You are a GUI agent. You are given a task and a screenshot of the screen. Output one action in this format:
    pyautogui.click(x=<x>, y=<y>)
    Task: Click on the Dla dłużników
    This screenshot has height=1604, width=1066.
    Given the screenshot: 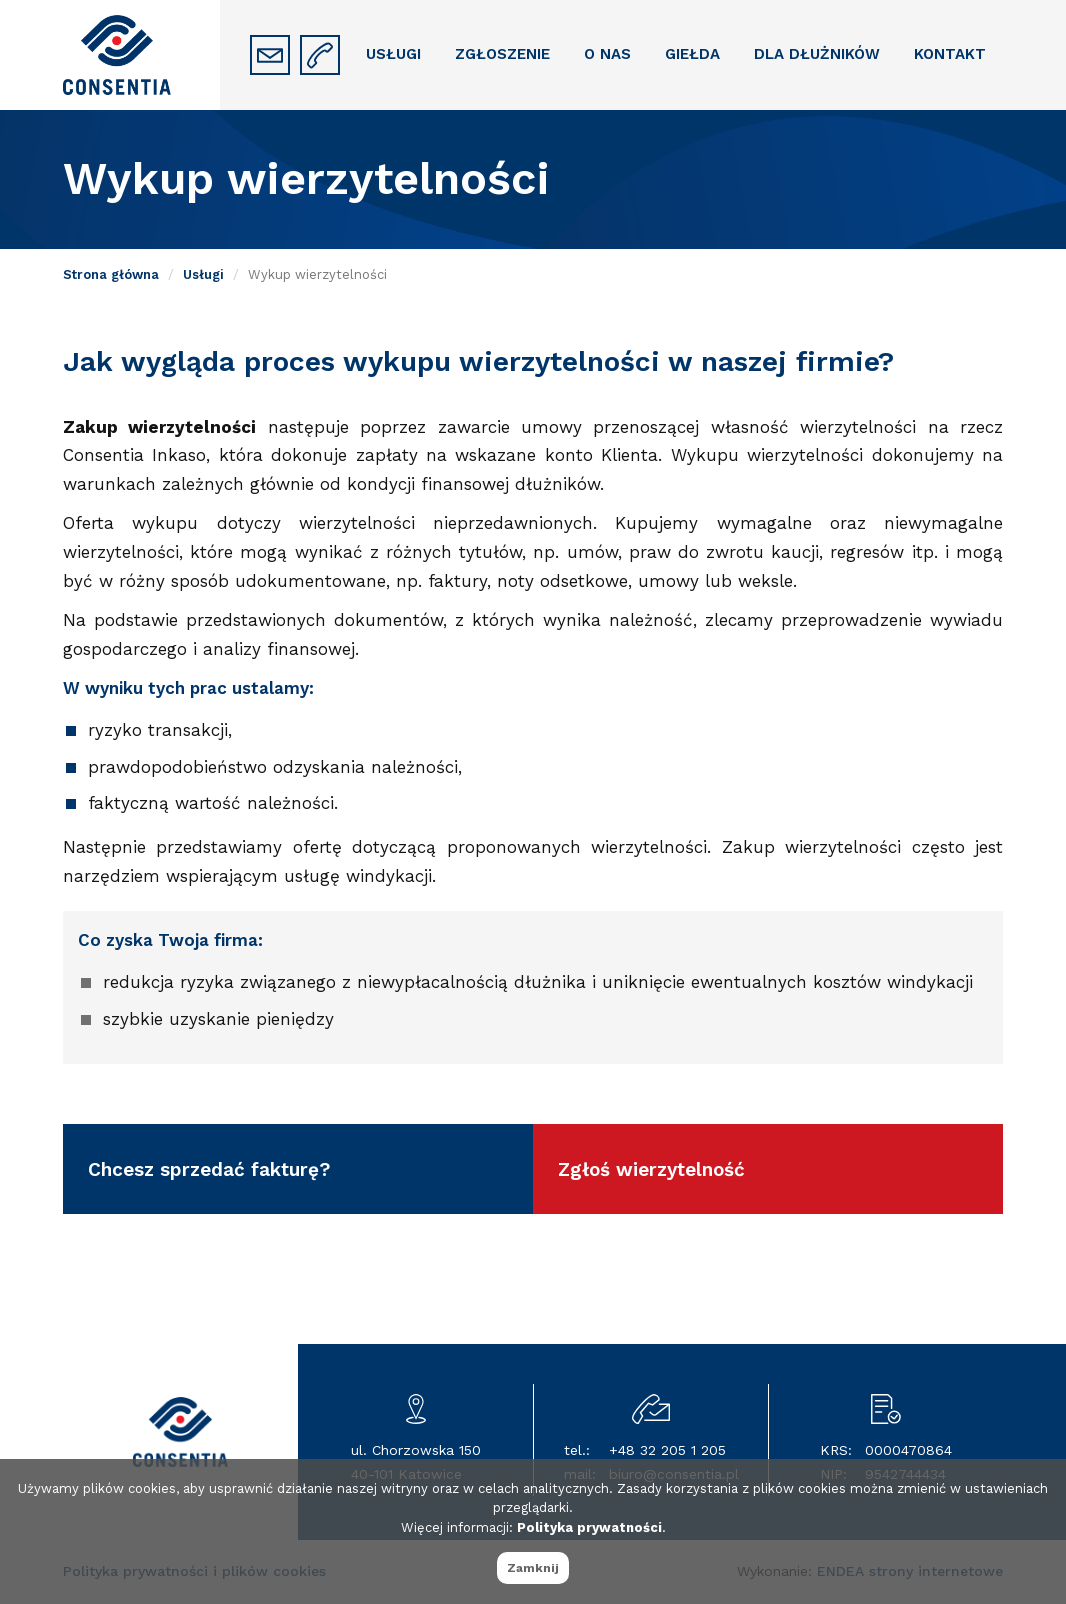 What is the action you would take?
    pyautogui.click(x=817, y=54)
    